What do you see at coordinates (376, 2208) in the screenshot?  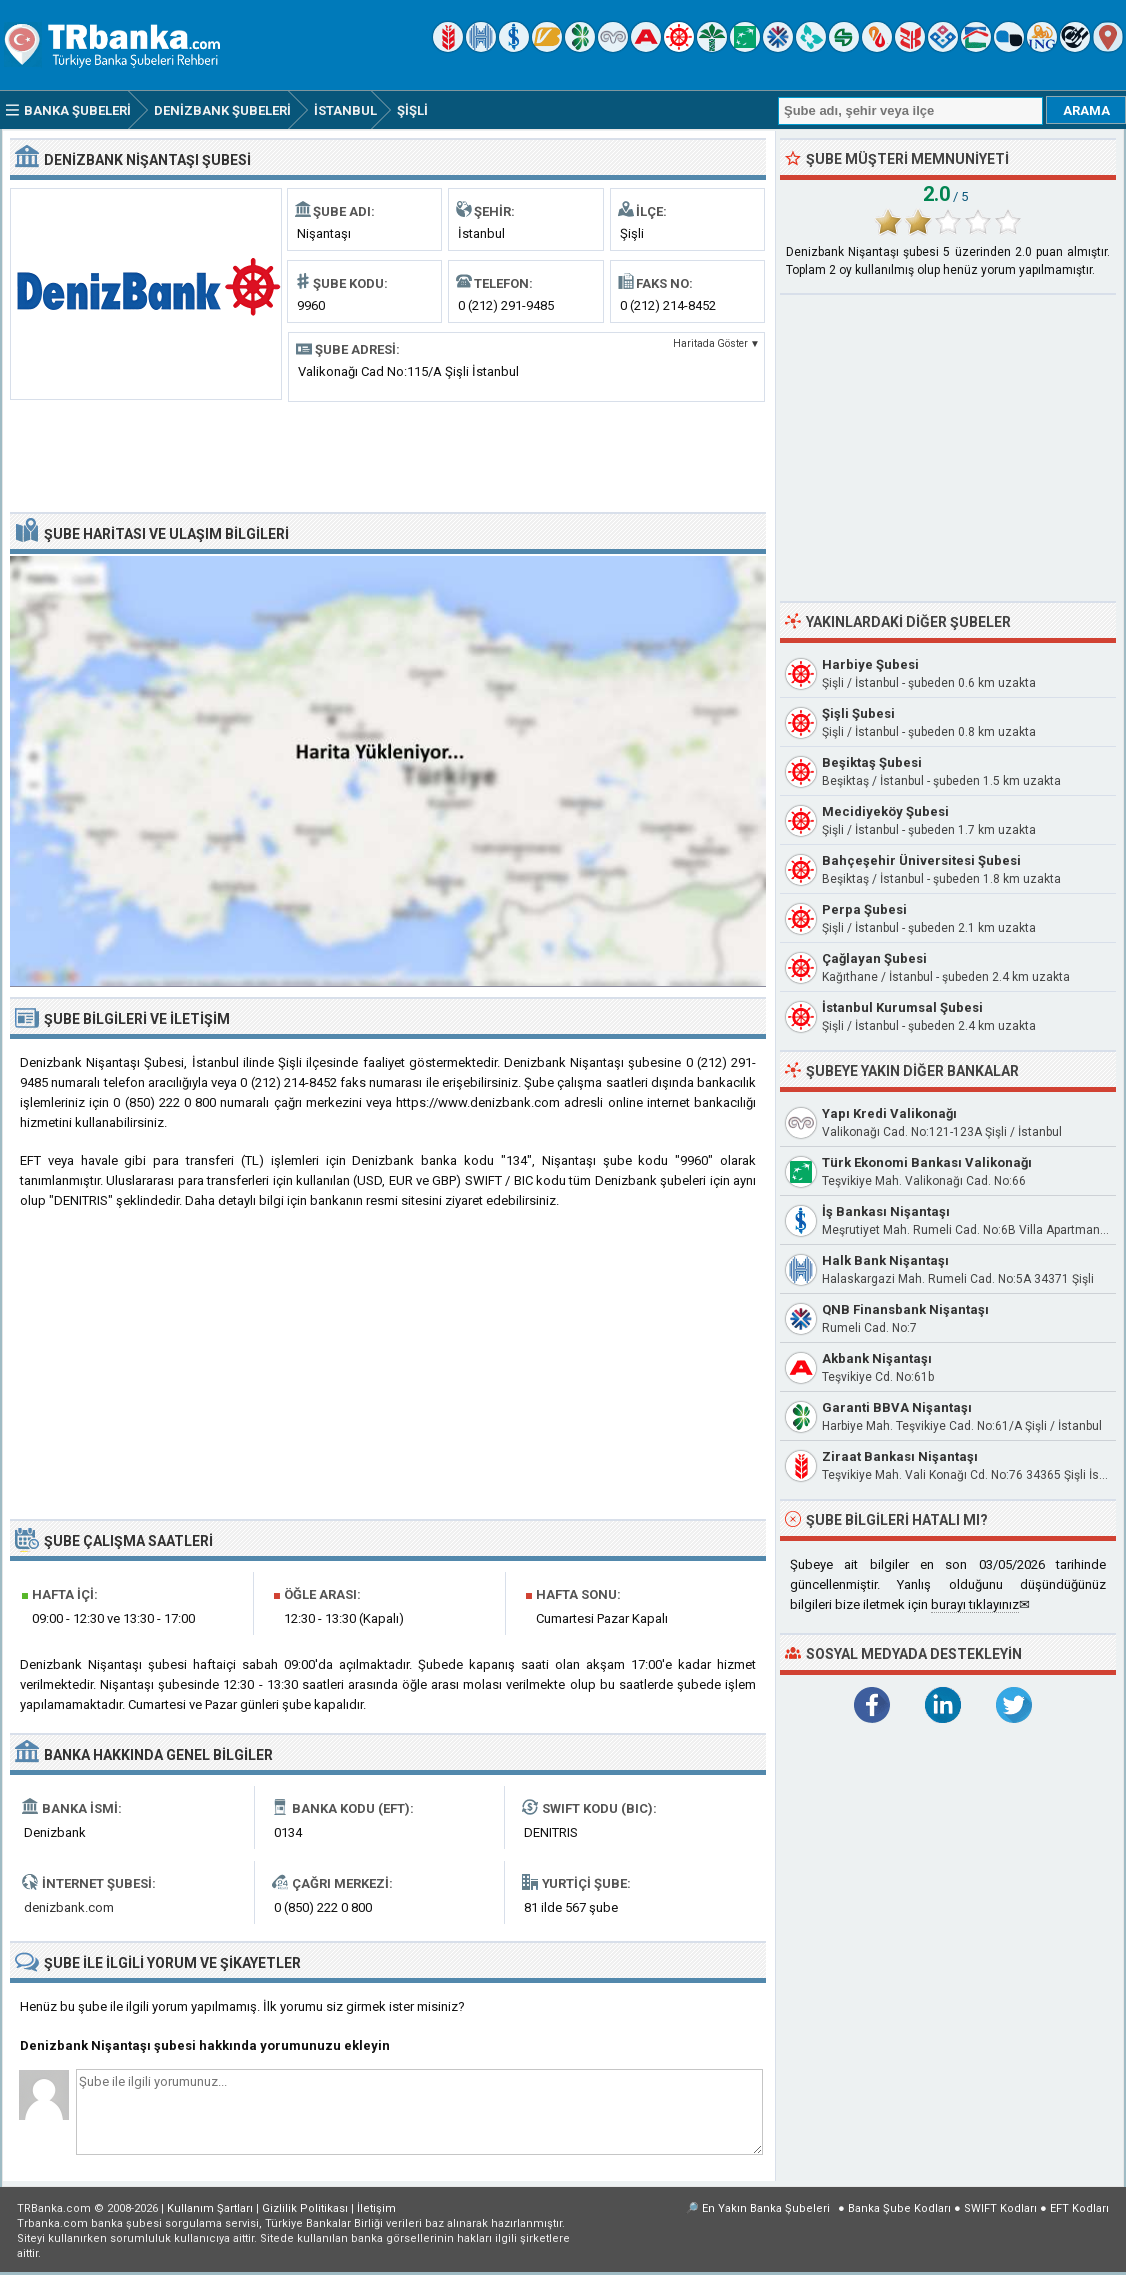 I see `İletişim` at bounding box center [376, 2208].